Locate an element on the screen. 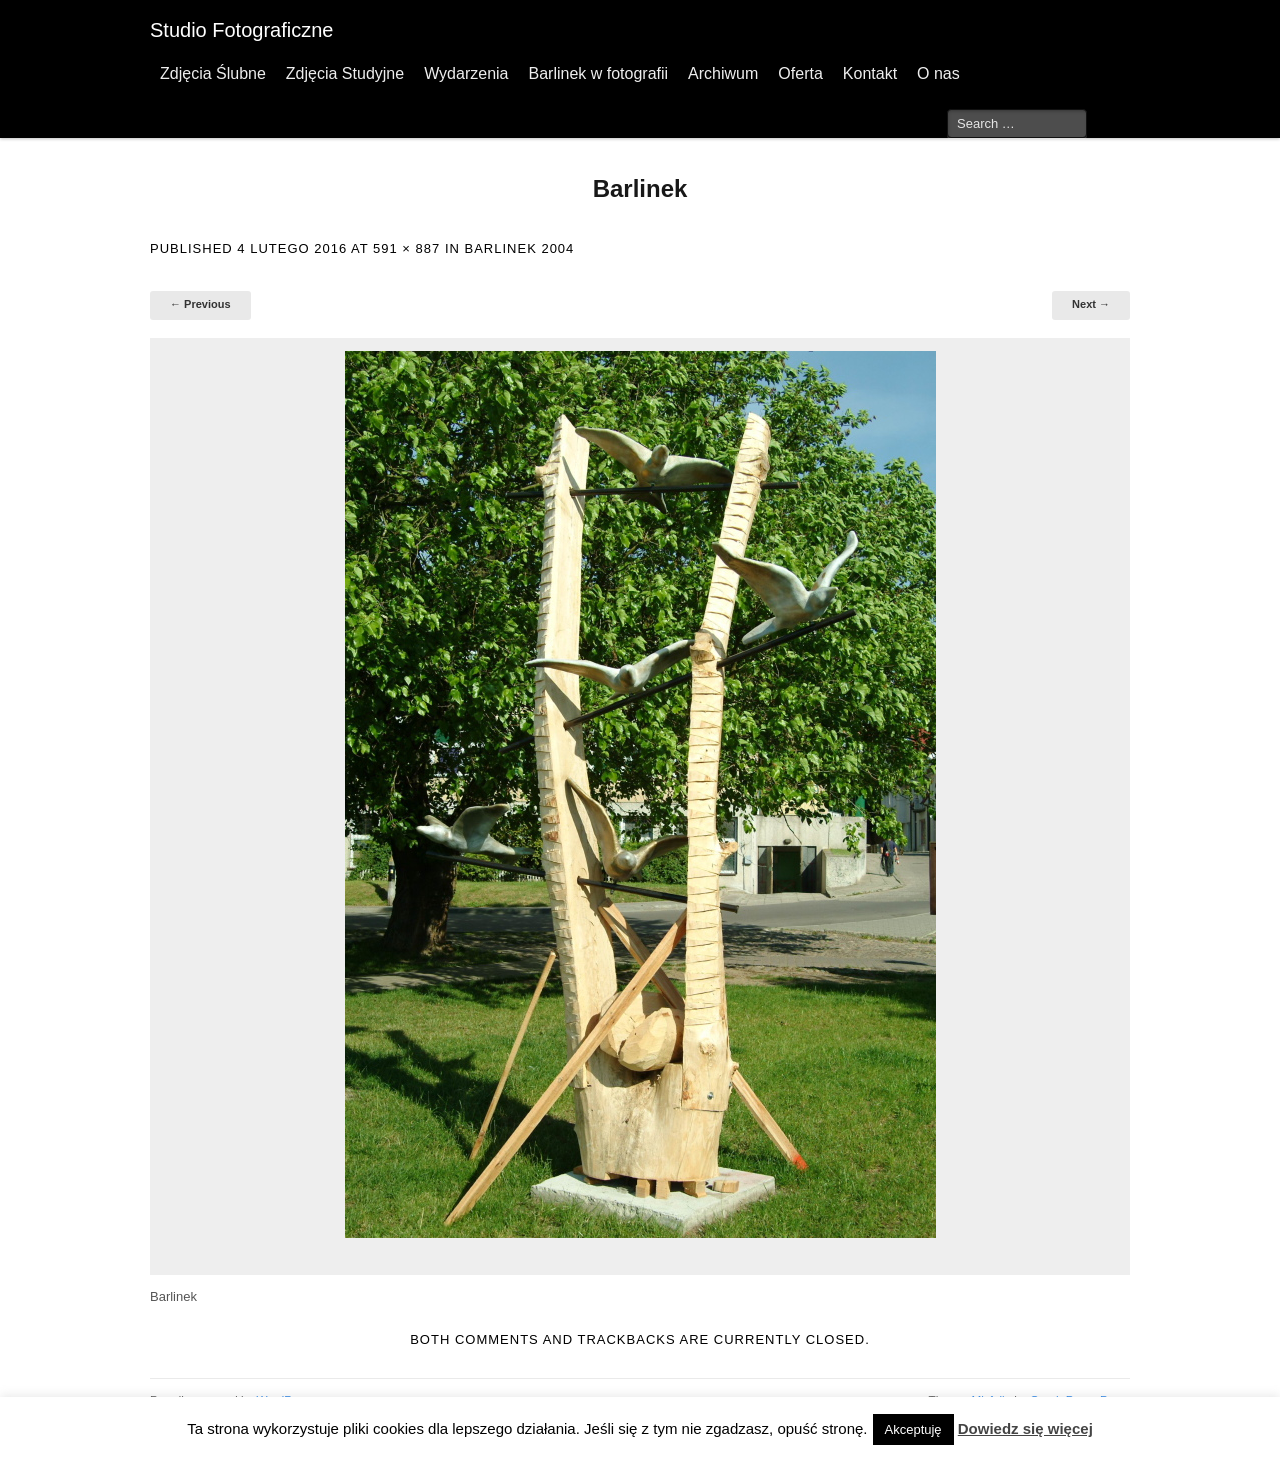  ← Previous is located at coordinates (200, 304).